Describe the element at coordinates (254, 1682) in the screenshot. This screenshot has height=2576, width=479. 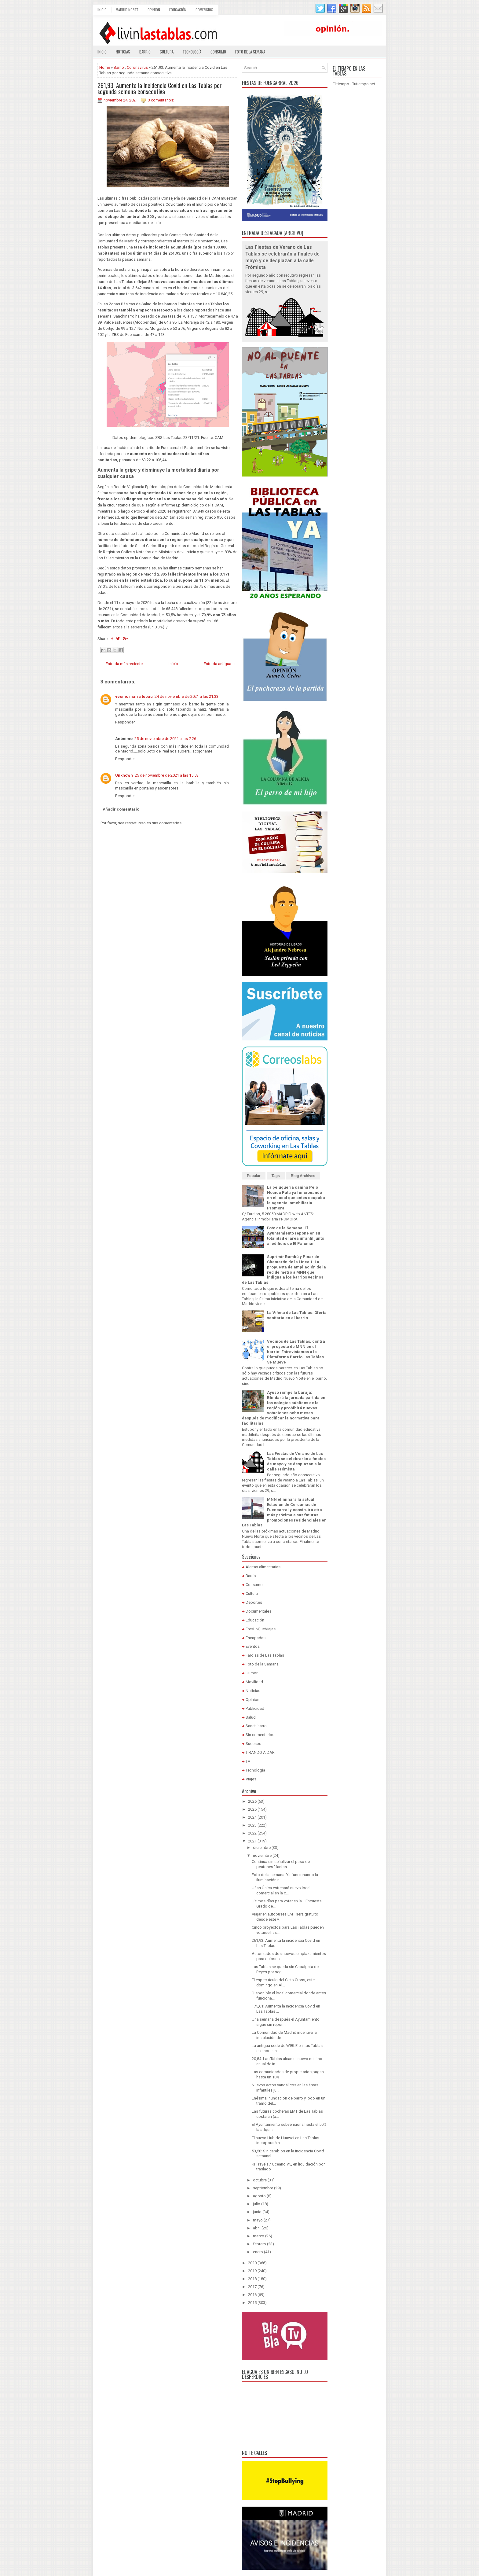
I see `Movilidad` at that location.